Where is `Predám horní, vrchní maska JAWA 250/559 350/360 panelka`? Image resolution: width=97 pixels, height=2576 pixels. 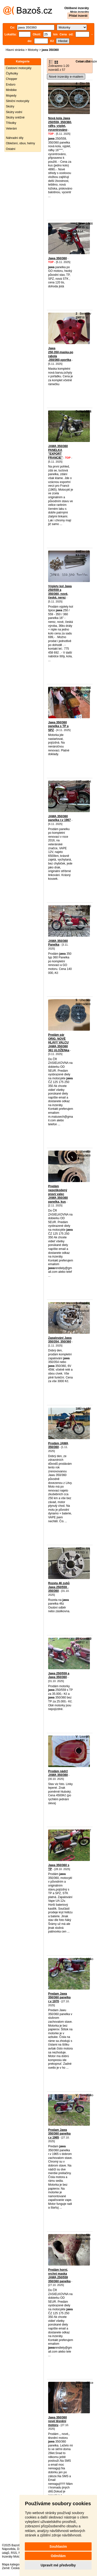 Predám horní, vrchní maska JAWA 250/559 350/360 panelka is located at coordinates (59, 2275).